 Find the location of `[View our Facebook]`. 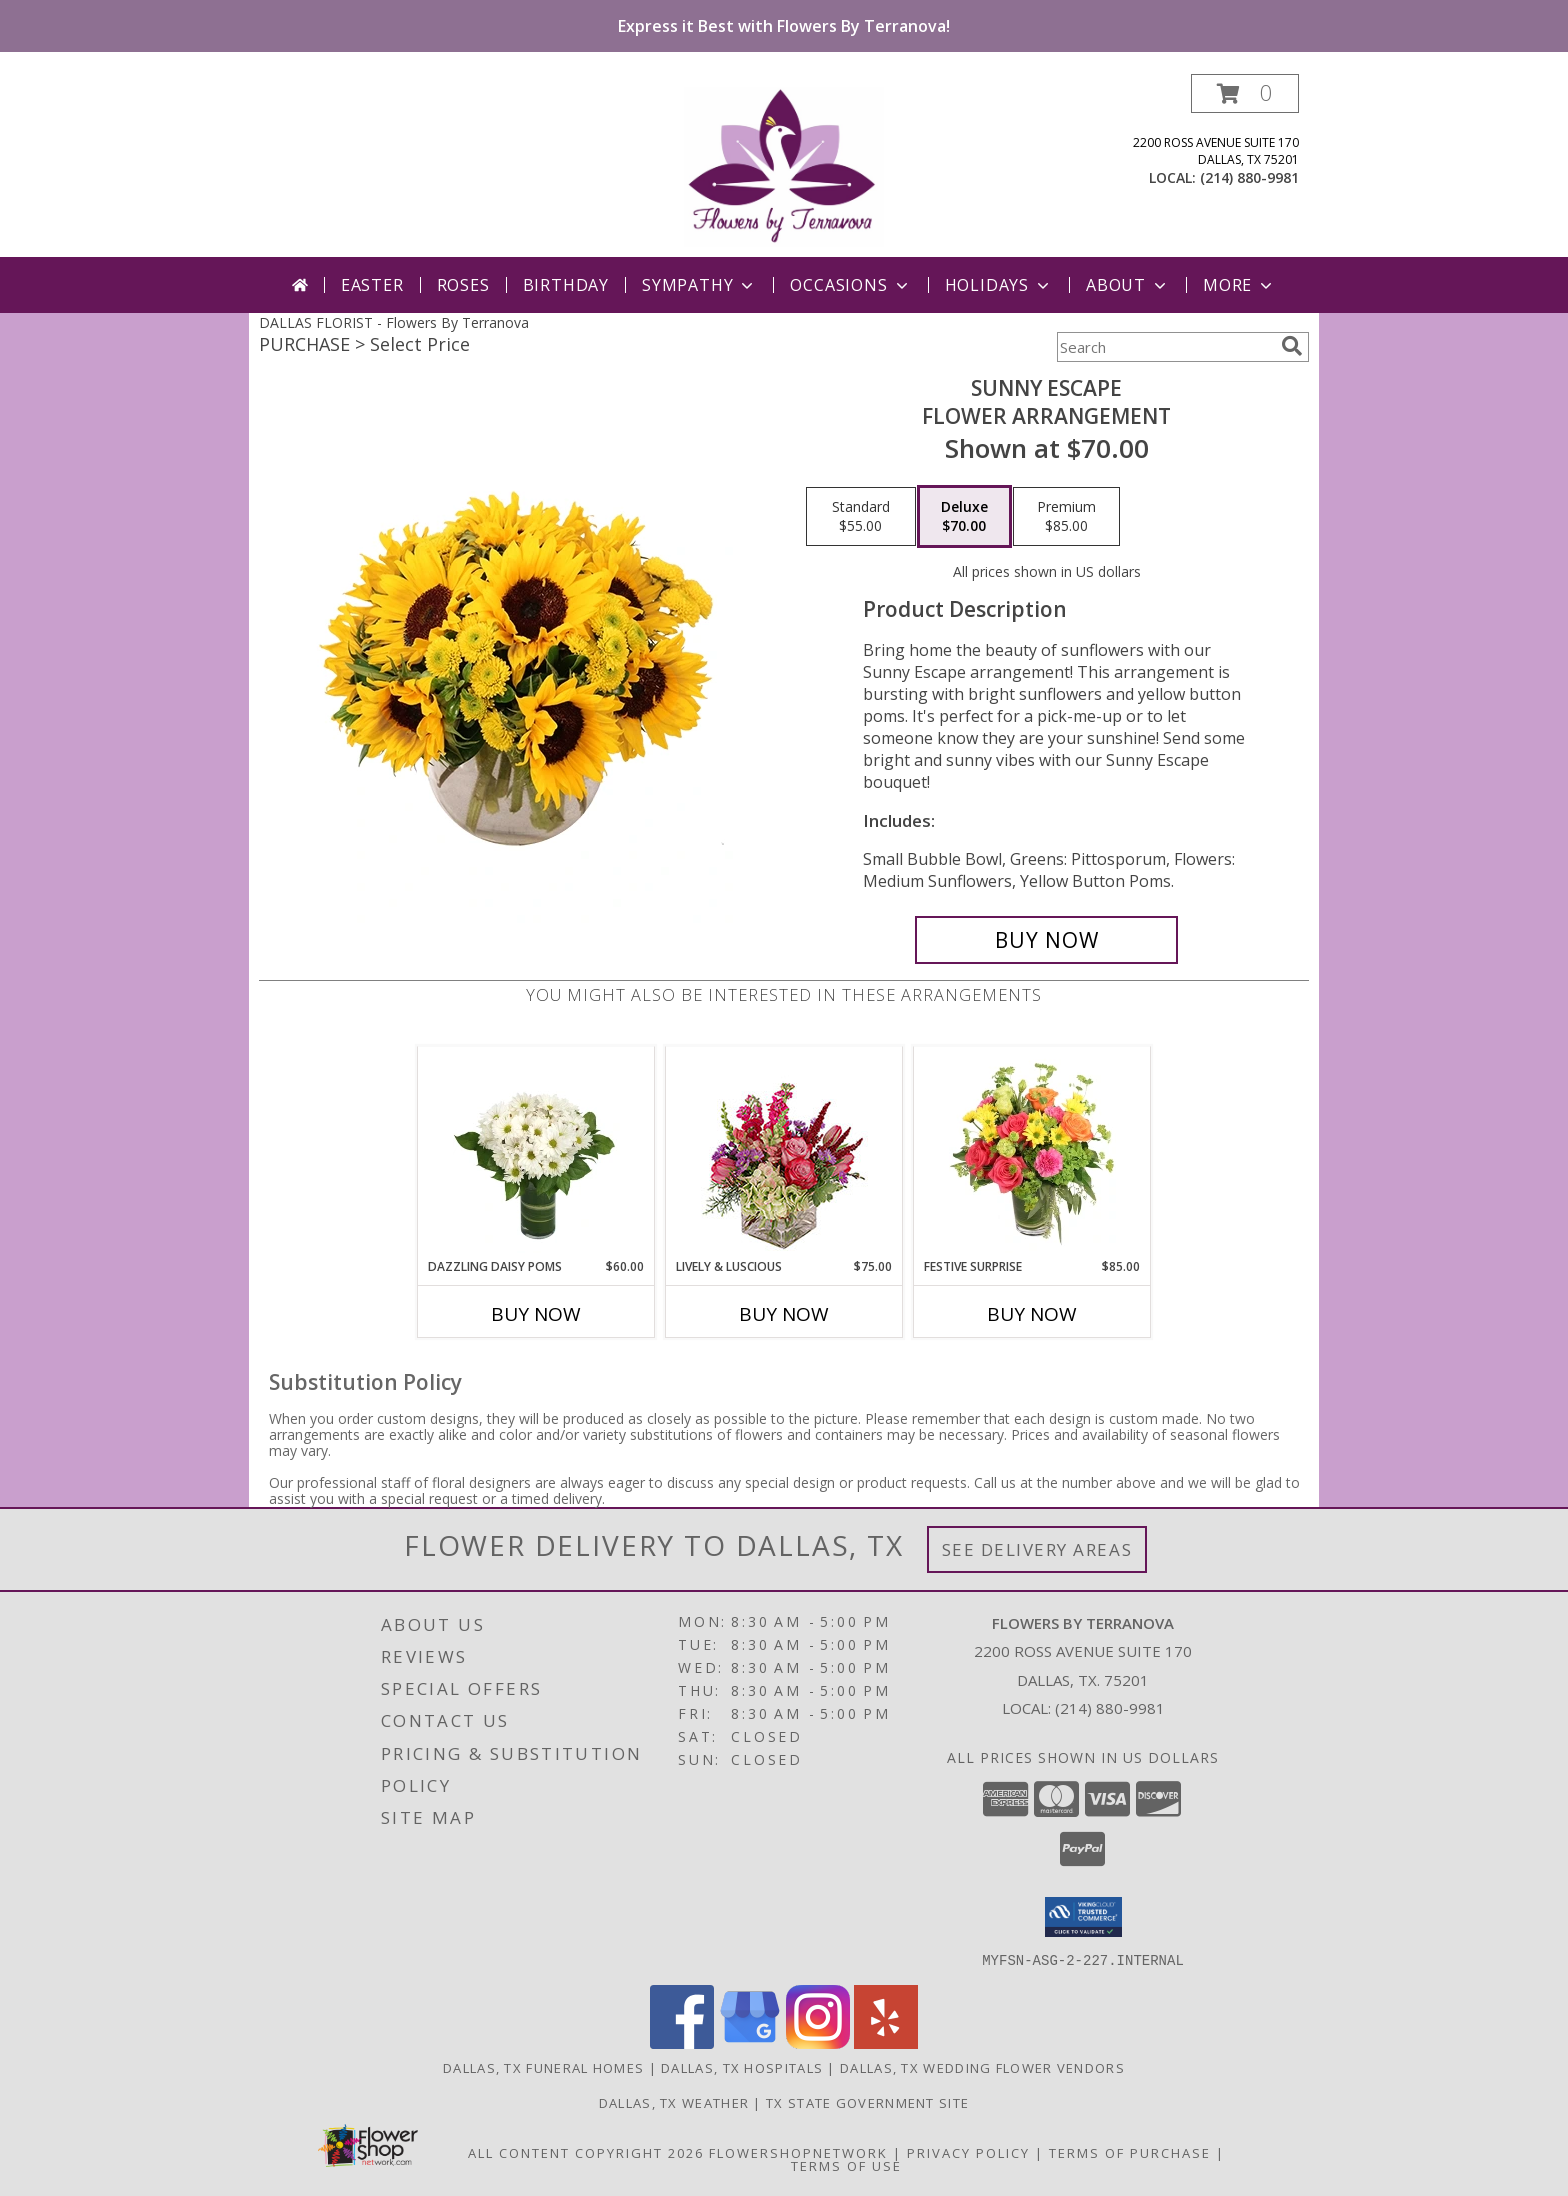

[View our Facebook] is located at coordinates (682, 2042).